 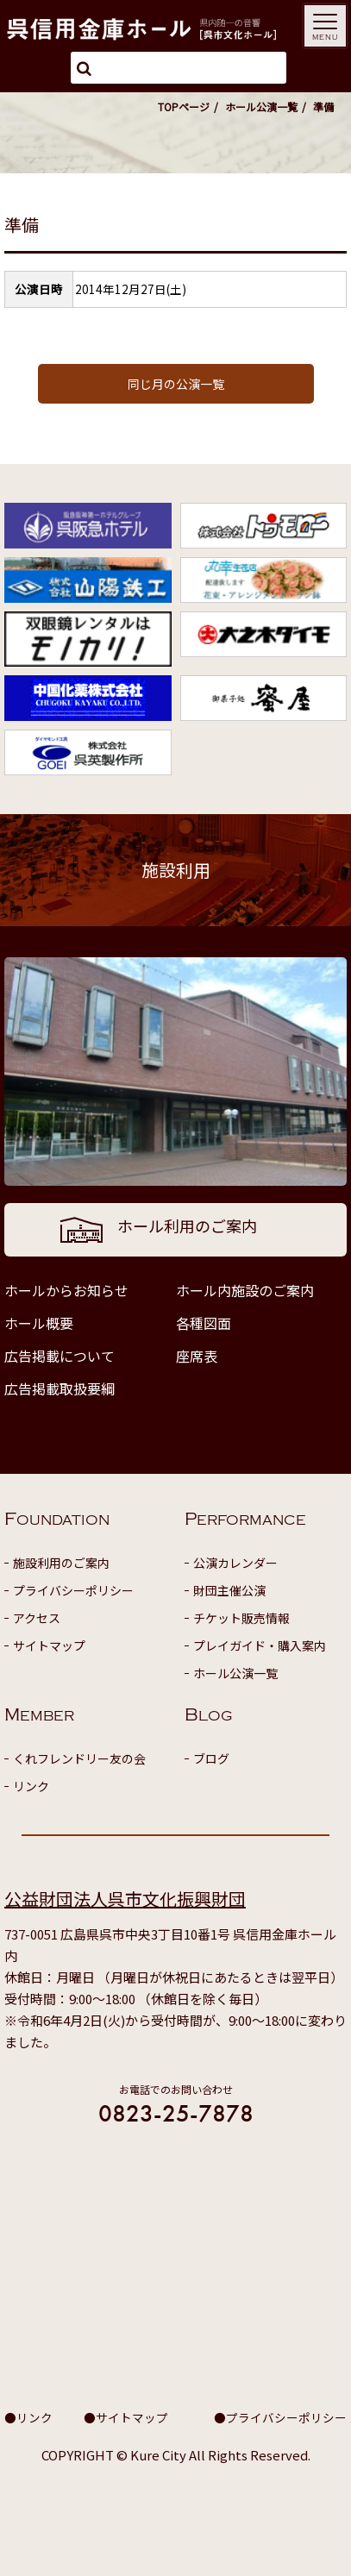 I want to click on 各種図面, so click(x=203, y=1323).